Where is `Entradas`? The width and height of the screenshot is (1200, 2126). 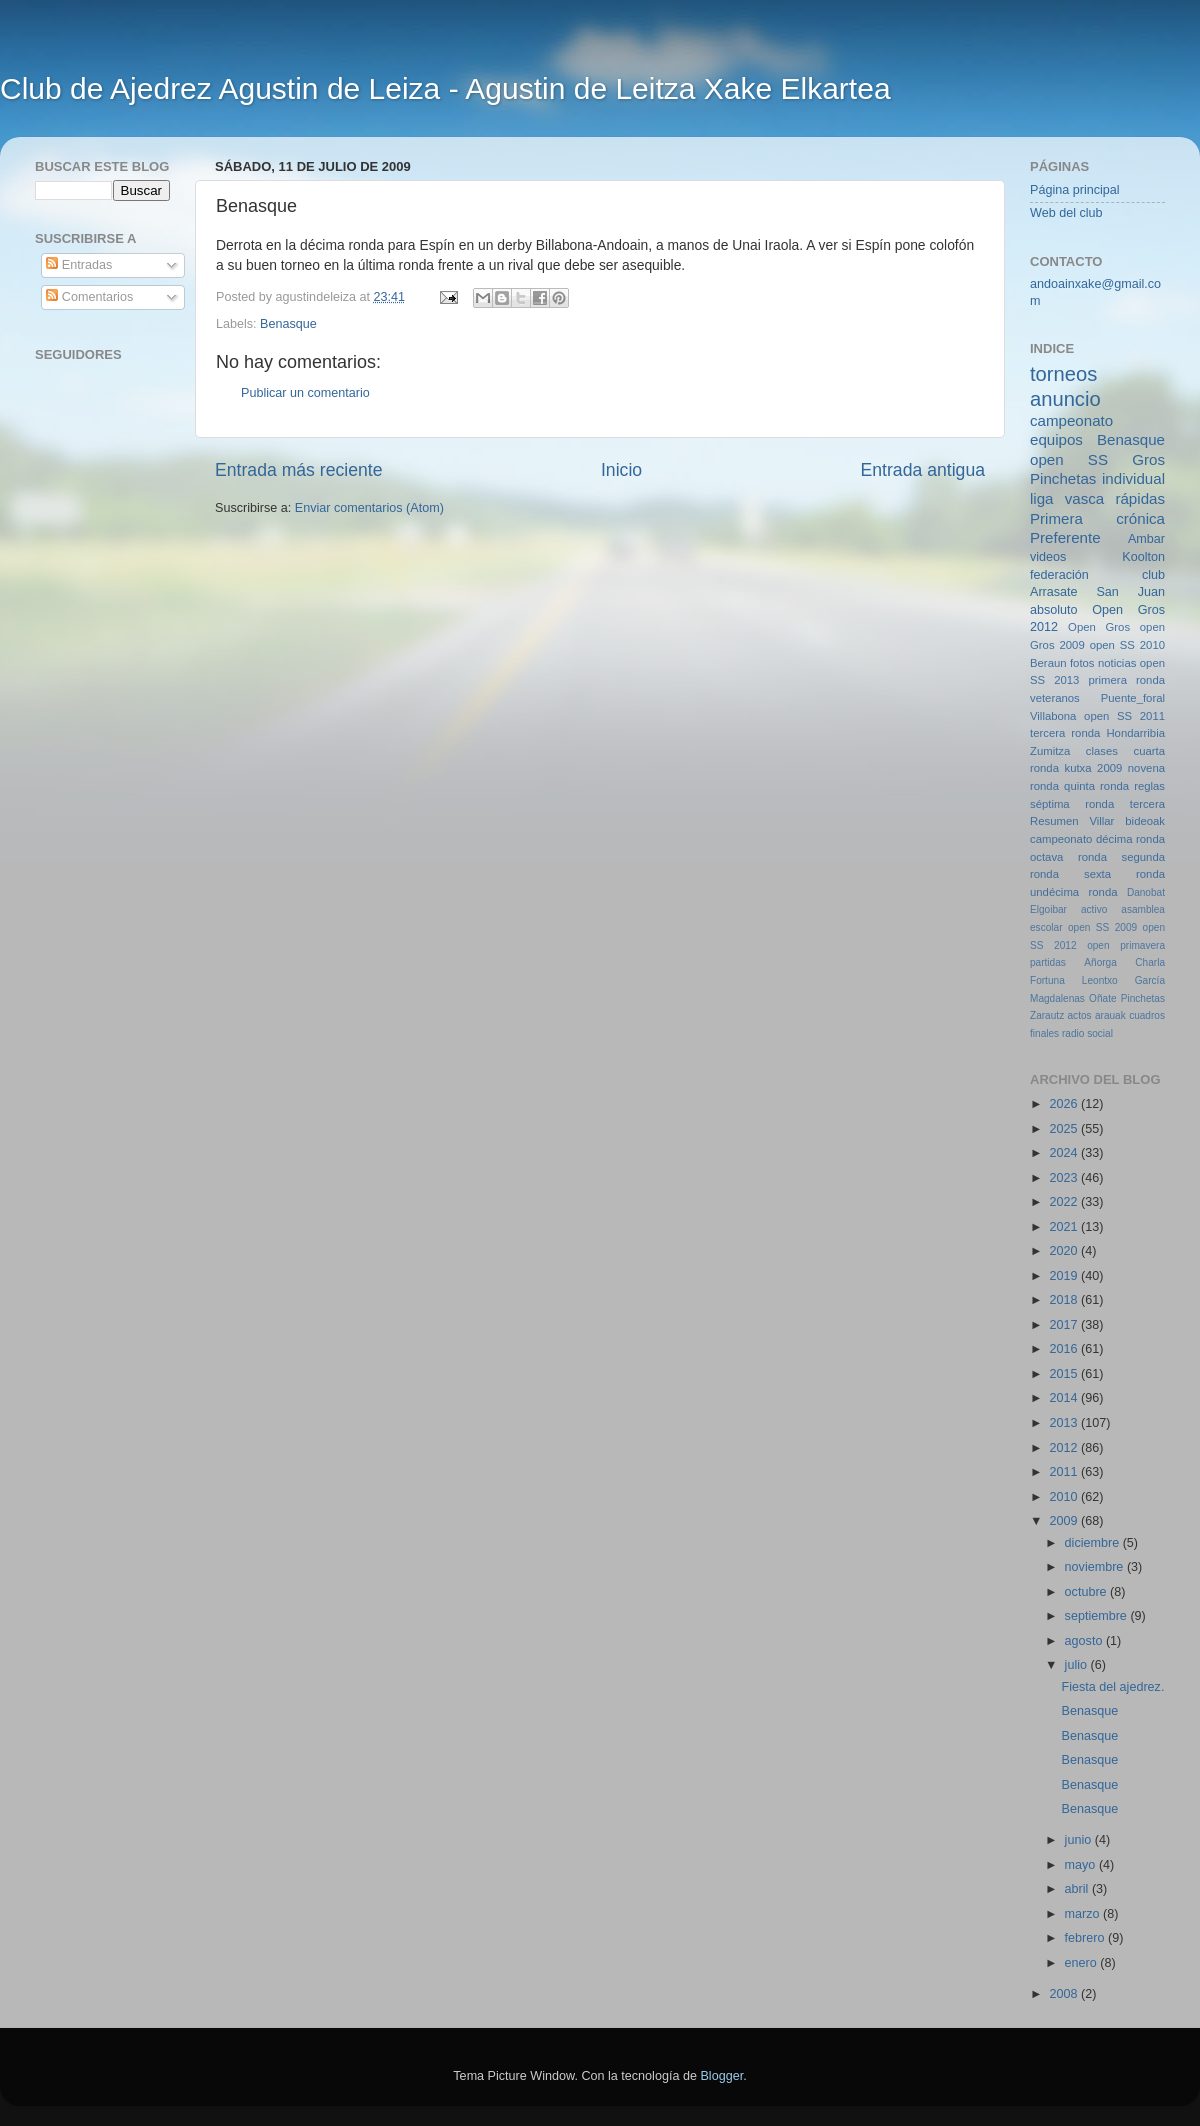 Entradas is located at coordinates (79, 265).